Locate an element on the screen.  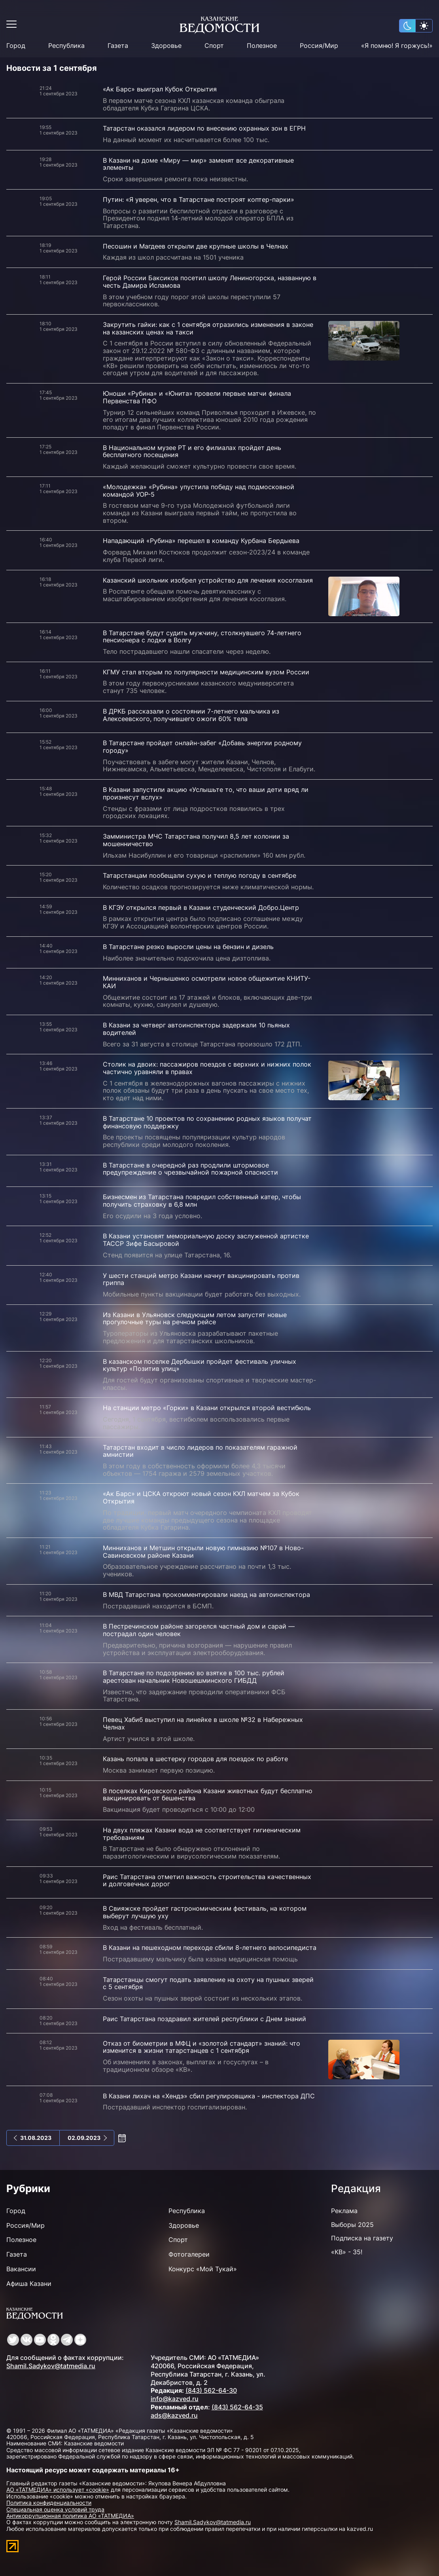
Фотогалереи is located at coordinates (189, 2254).